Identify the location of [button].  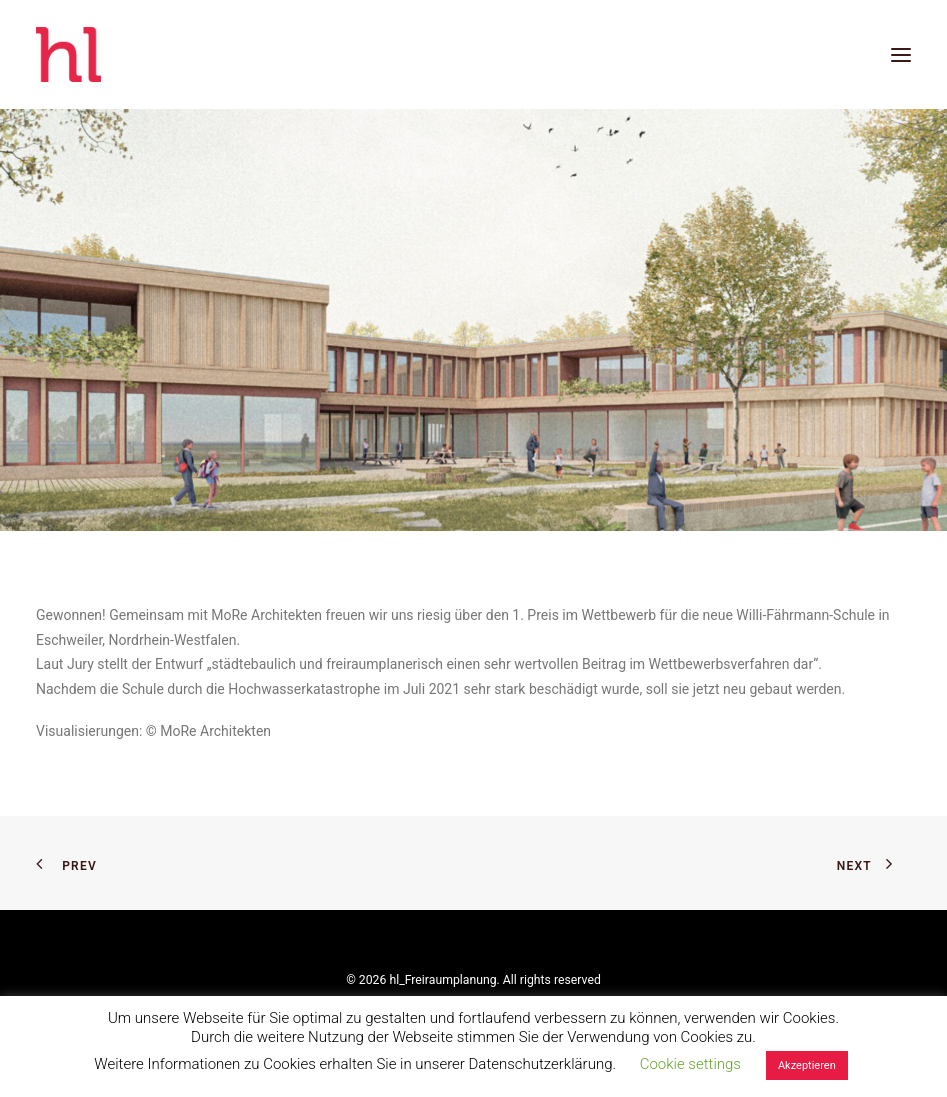
(901, 54).